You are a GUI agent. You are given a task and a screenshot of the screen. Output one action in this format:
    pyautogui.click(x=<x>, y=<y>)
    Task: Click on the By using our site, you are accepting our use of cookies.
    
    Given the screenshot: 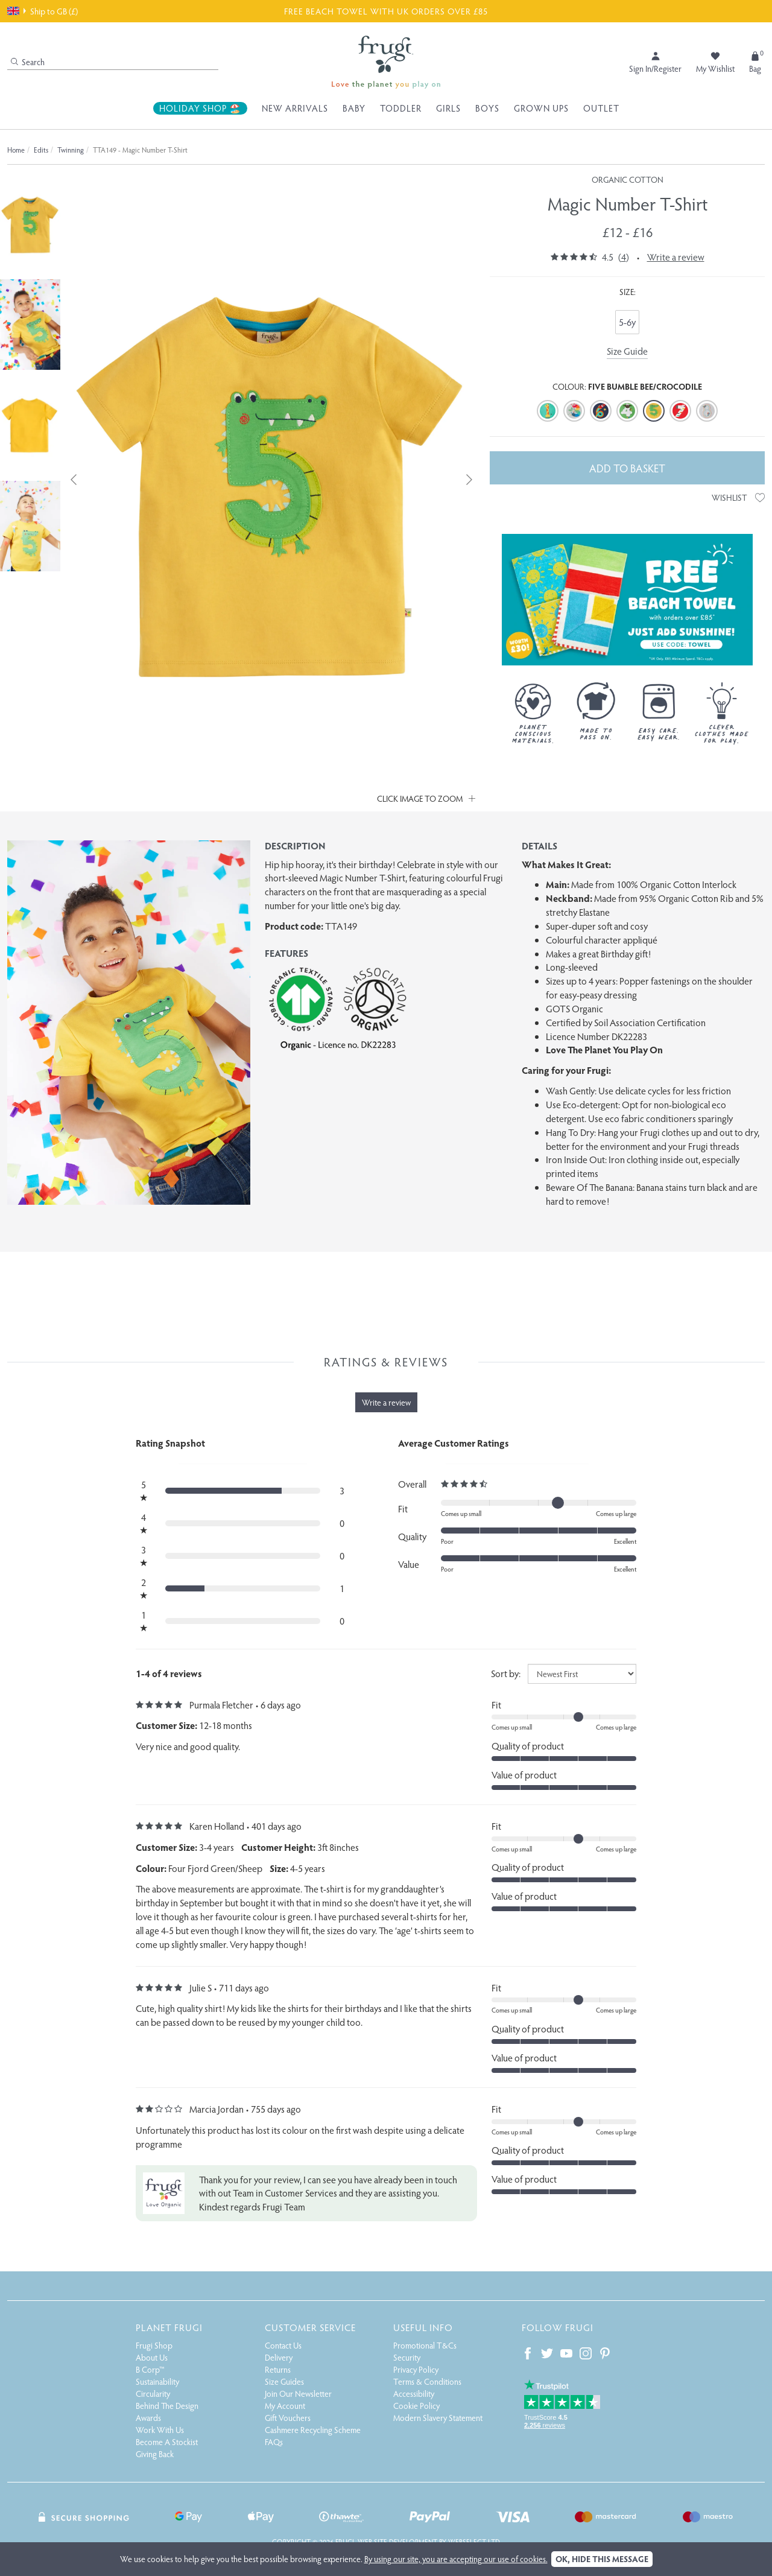 What is the action you would take?
    pyautogui.click(x=456, y=2559)
    